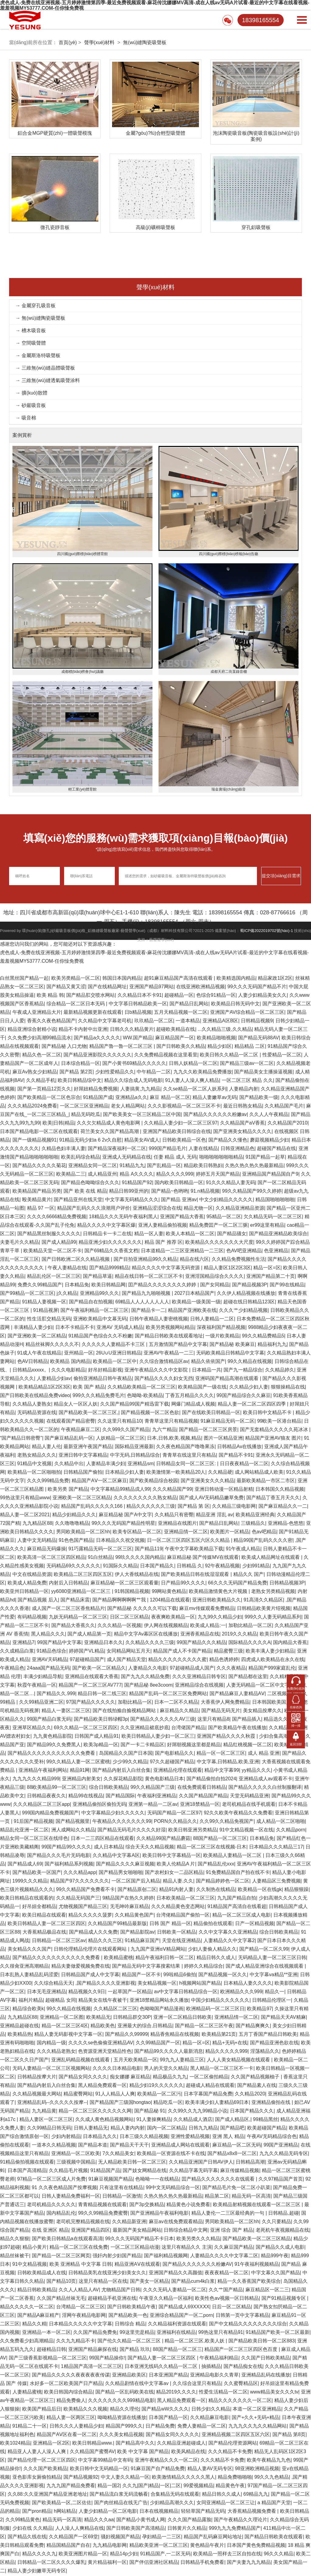 Image resolution: width=311 pixels, height=2576 pixels. What do you see at coordinates (79, 1873) in the screenshot?
I see `久久久精品app` at bounding box center [79, 1873].